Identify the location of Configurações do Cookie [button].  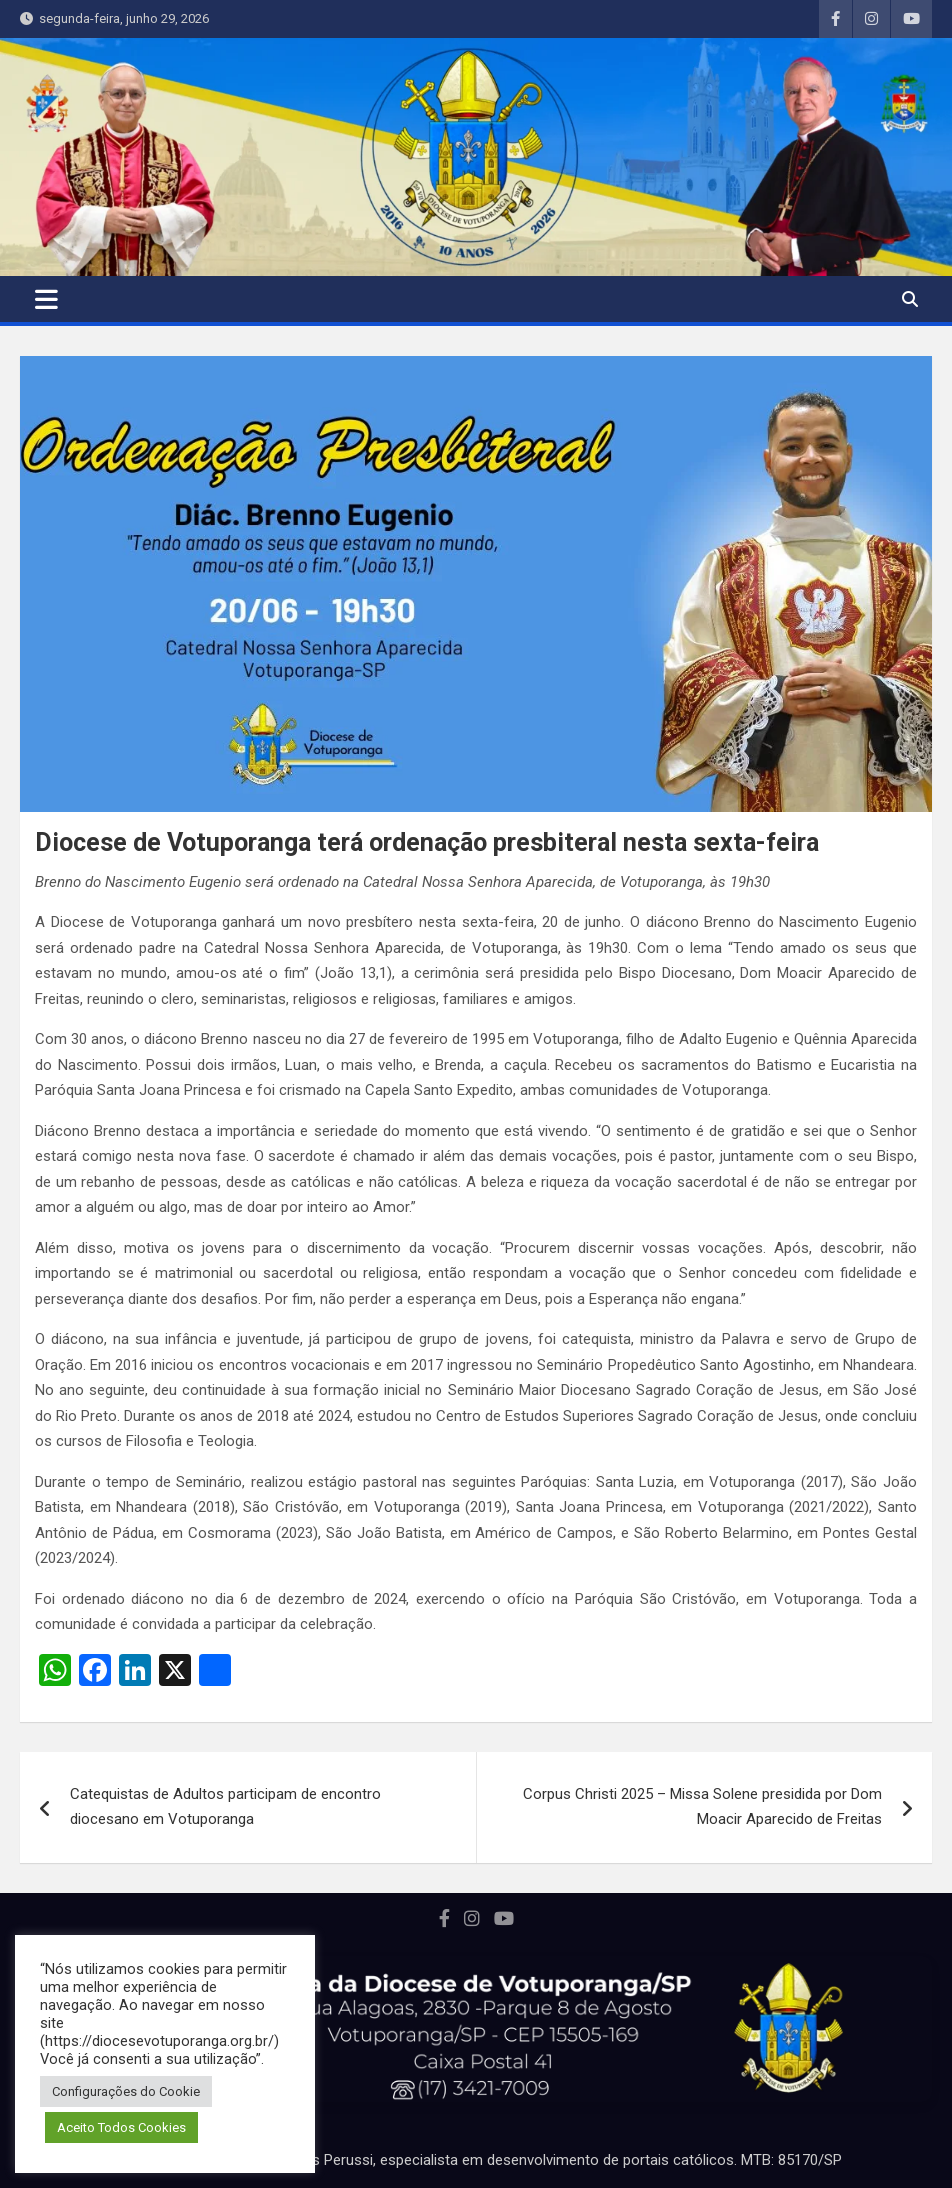
(126, 2091).